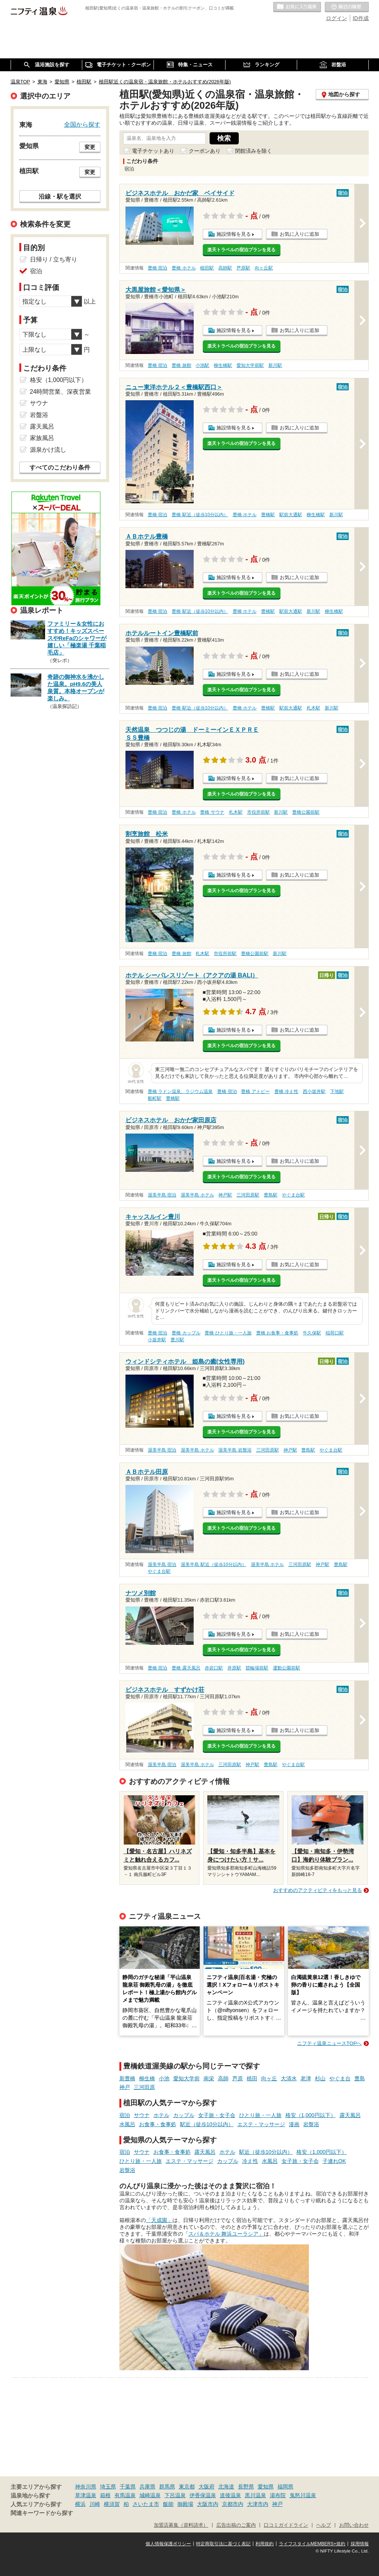  I want to click on 漫画, so click(294, 2124).